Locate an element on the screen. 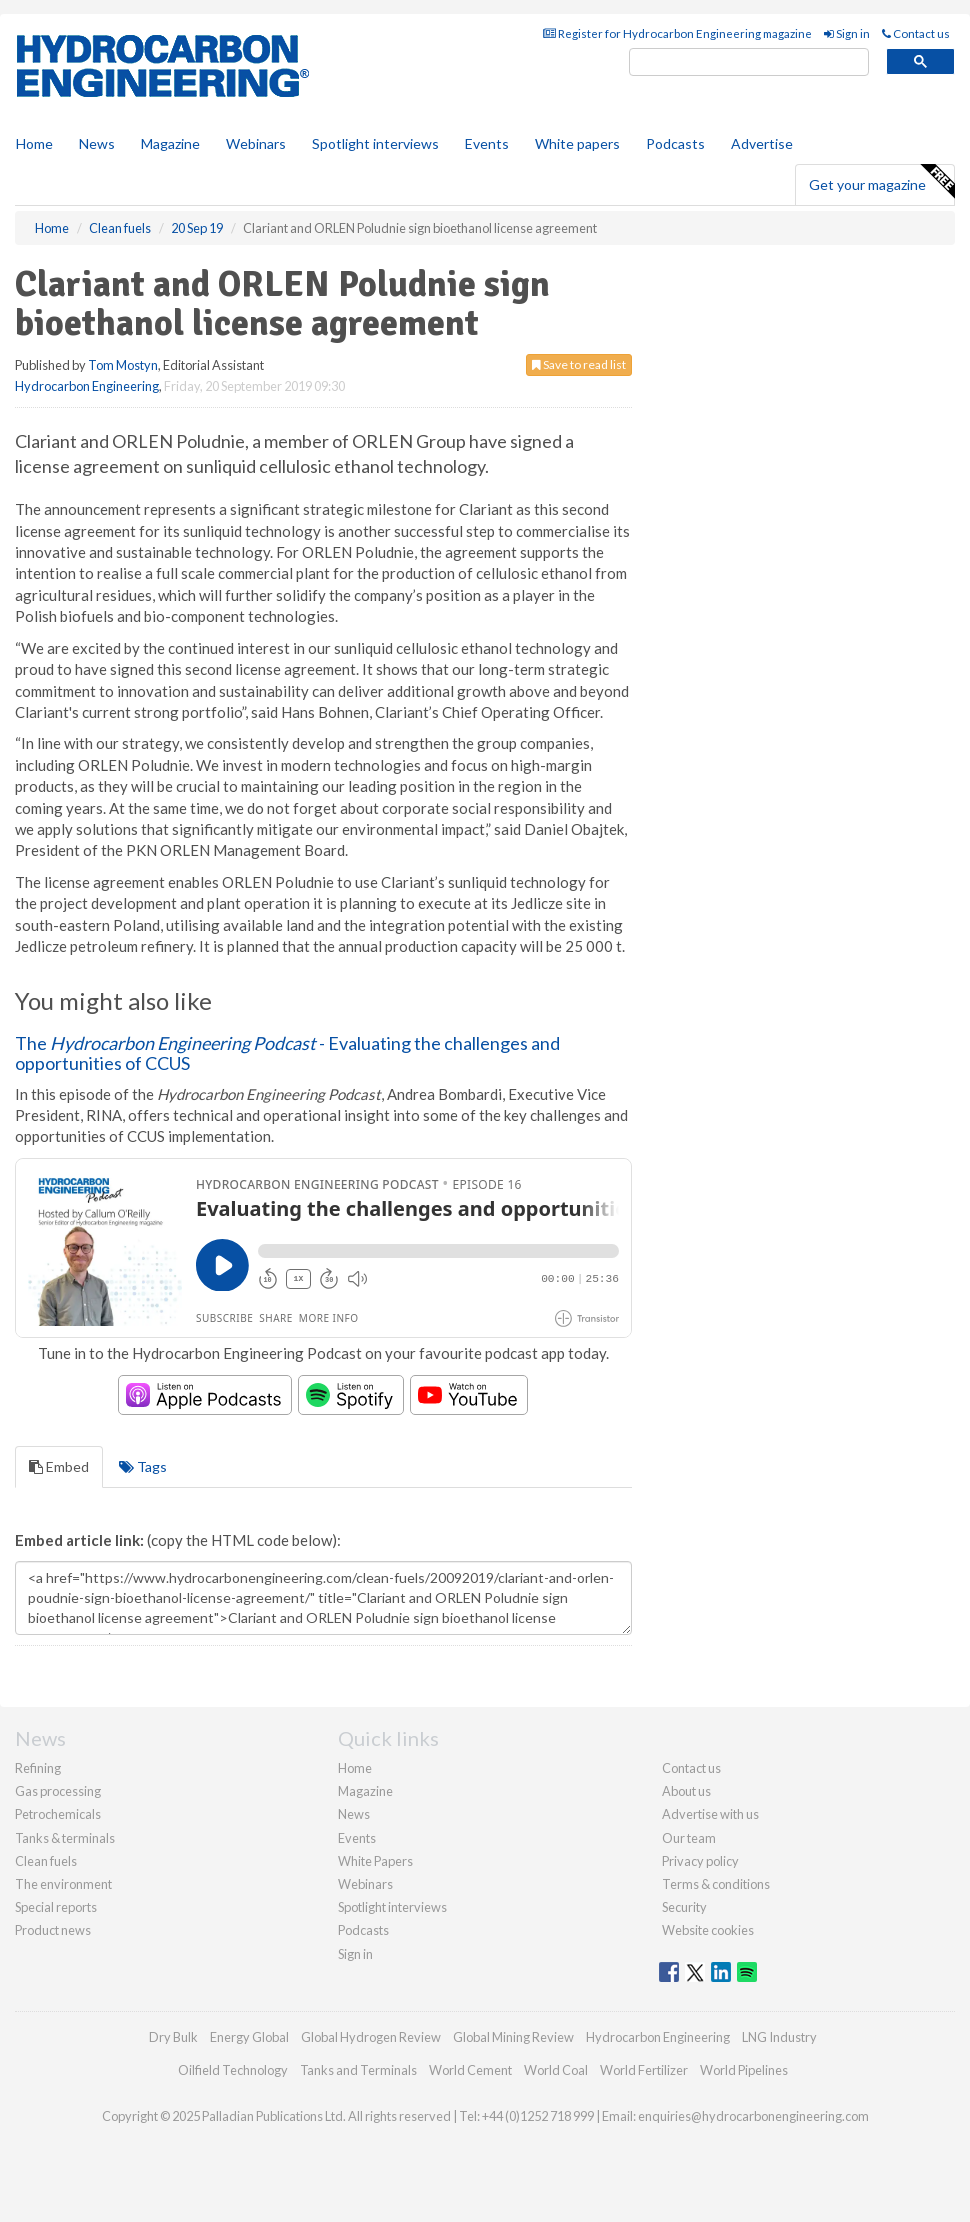 This screenshot has height=2222, width=970. Hydrocarbon Engineering is located at coordinates (87, 386).